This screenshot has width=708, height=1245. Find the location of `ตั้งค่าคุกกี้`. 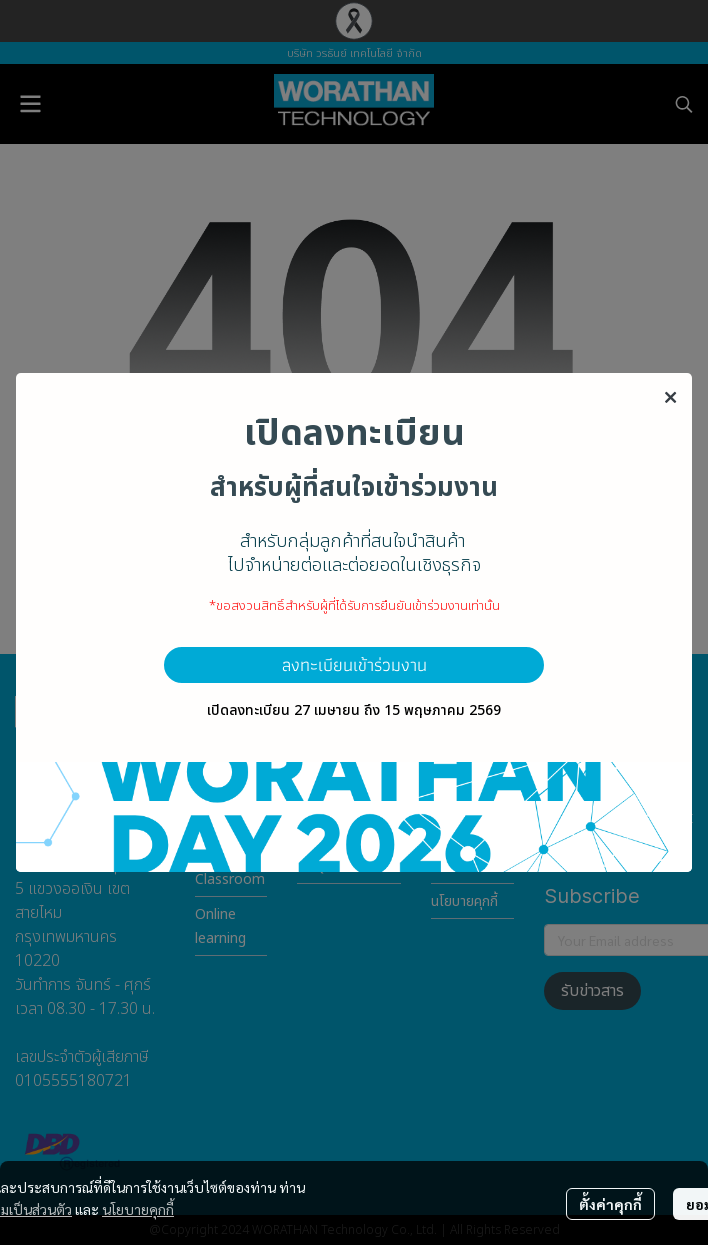

ตั้งค่าคุกกี้ is located at coordinates (610, 1204).